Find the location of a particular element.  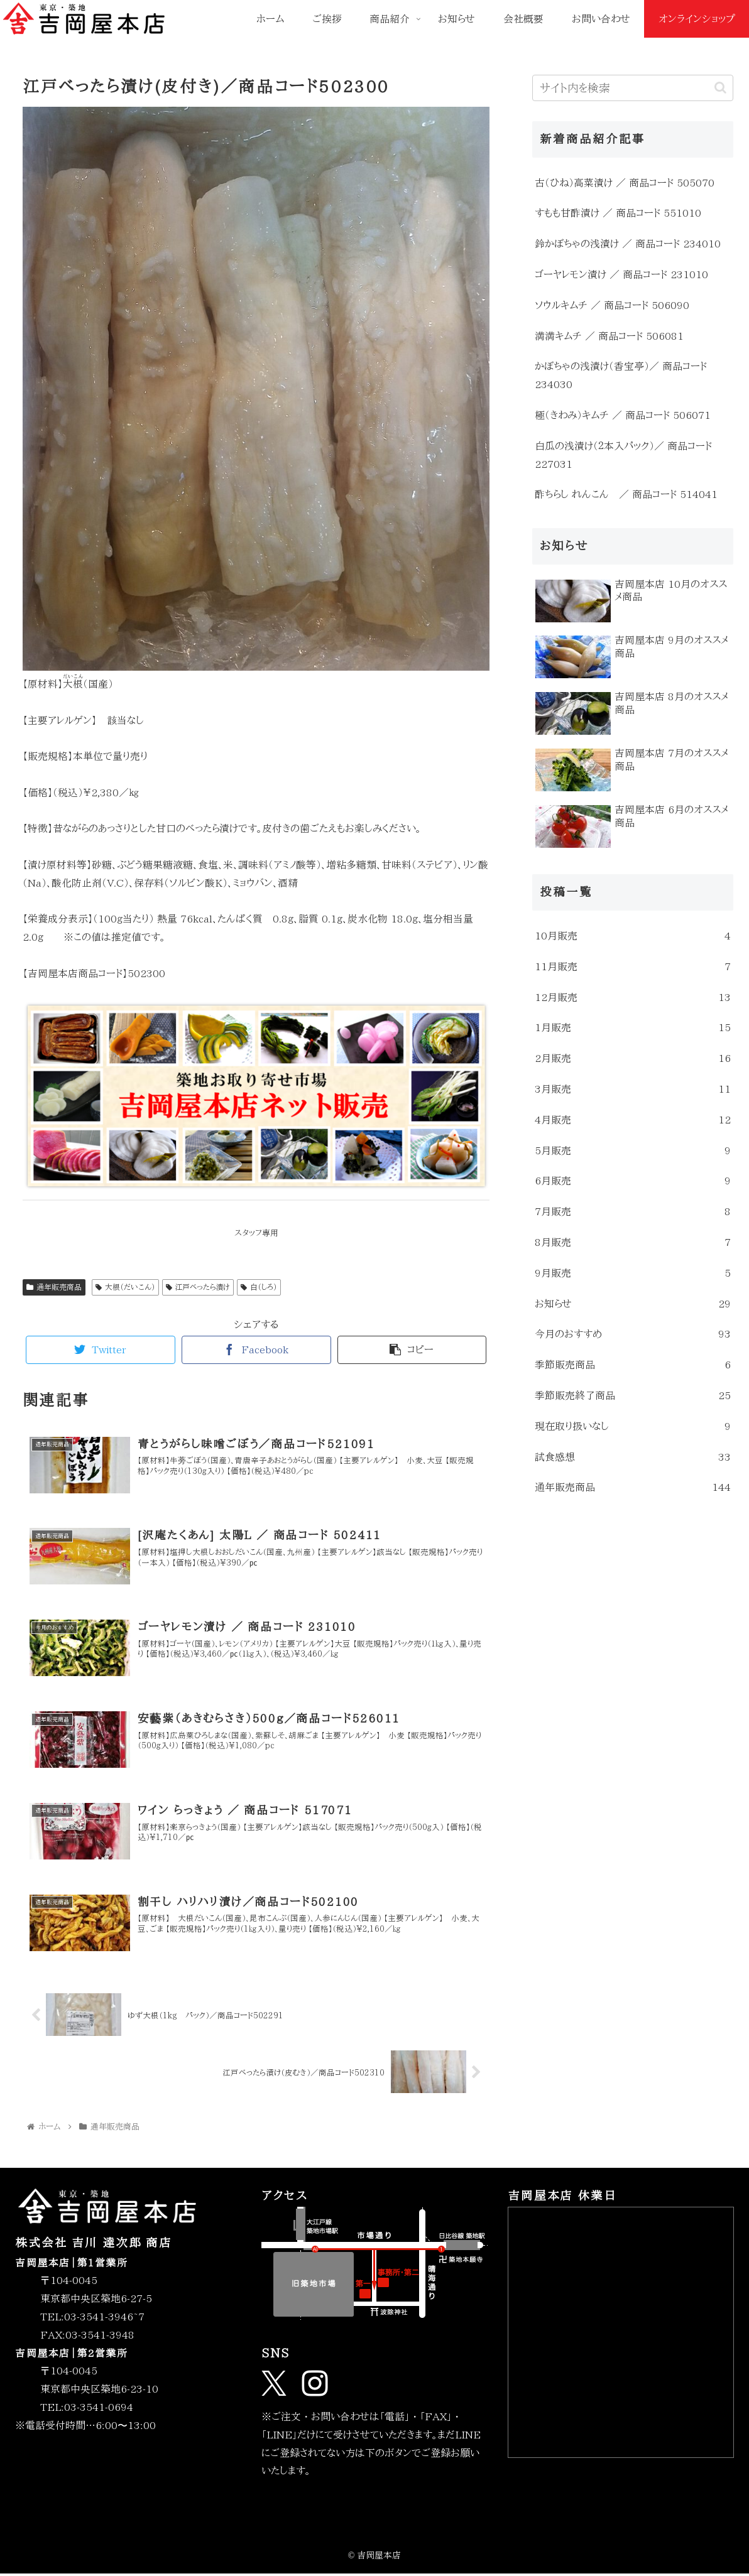

ソウルキムチ ／ 商品コード 506090 is located at coordinates (612, 305).